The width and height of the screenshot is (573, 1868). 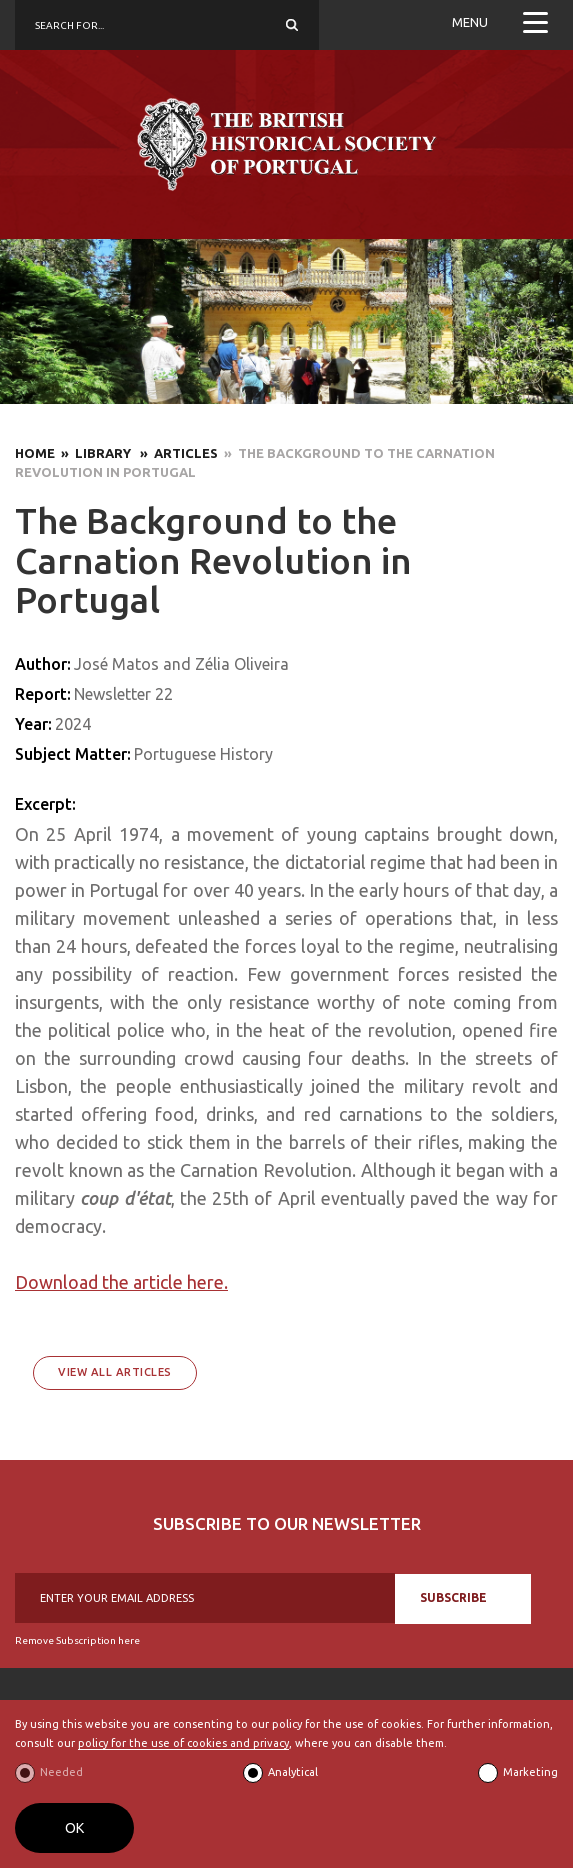 I want to click on Home, so click(x=35, y=453).